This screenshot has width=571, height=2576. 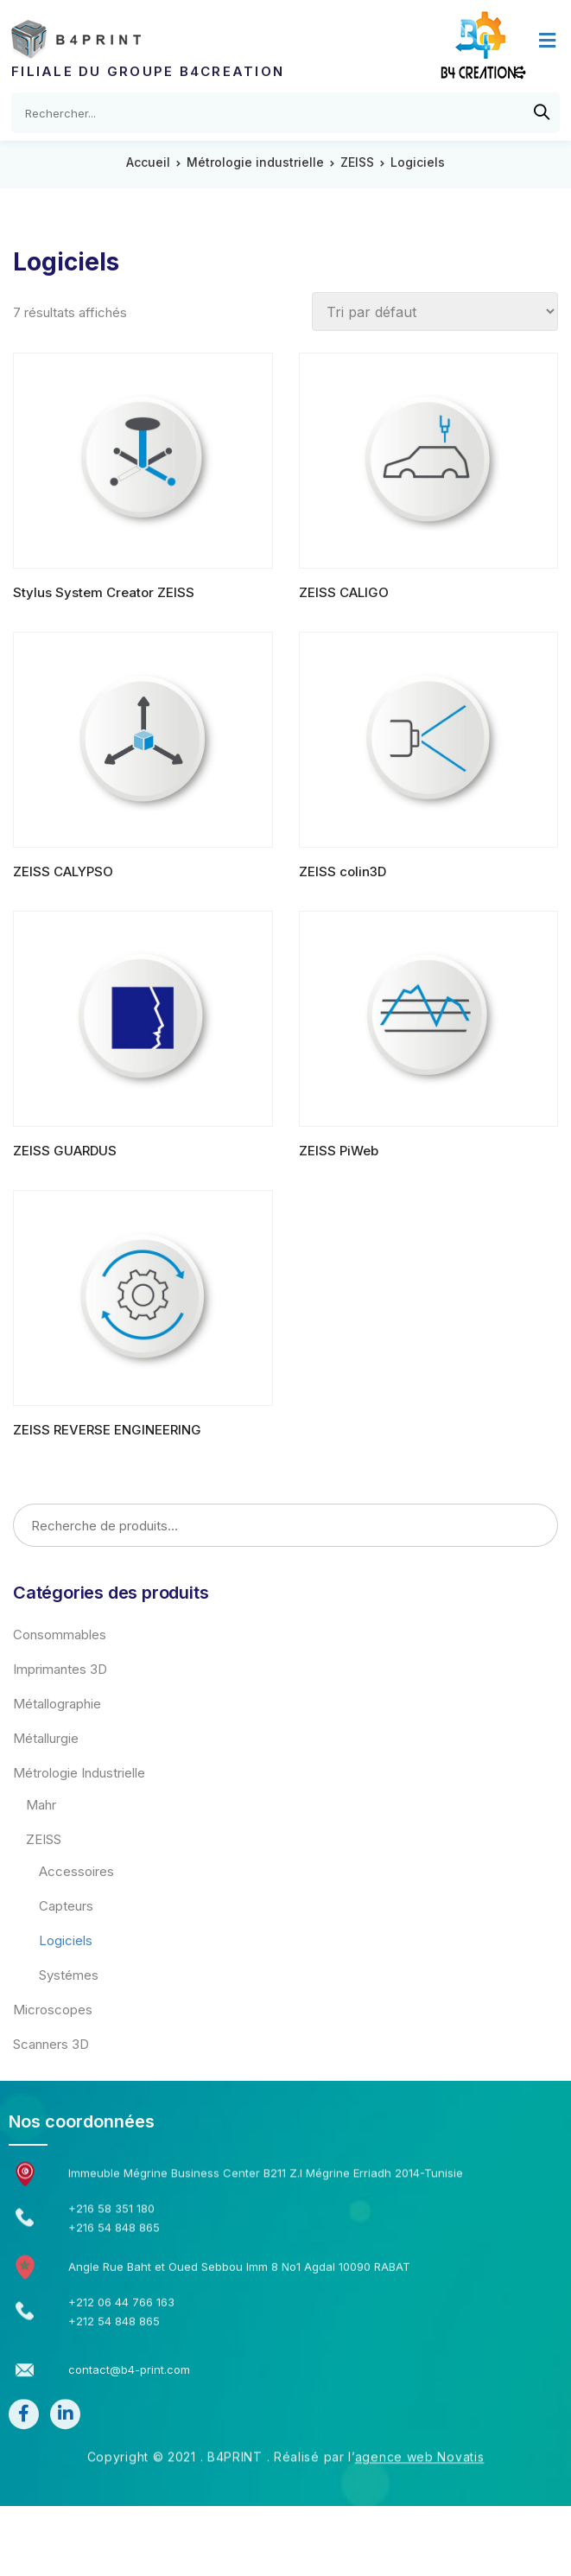 I want to click on Scanners 3D, so click(x=51, y=2044).